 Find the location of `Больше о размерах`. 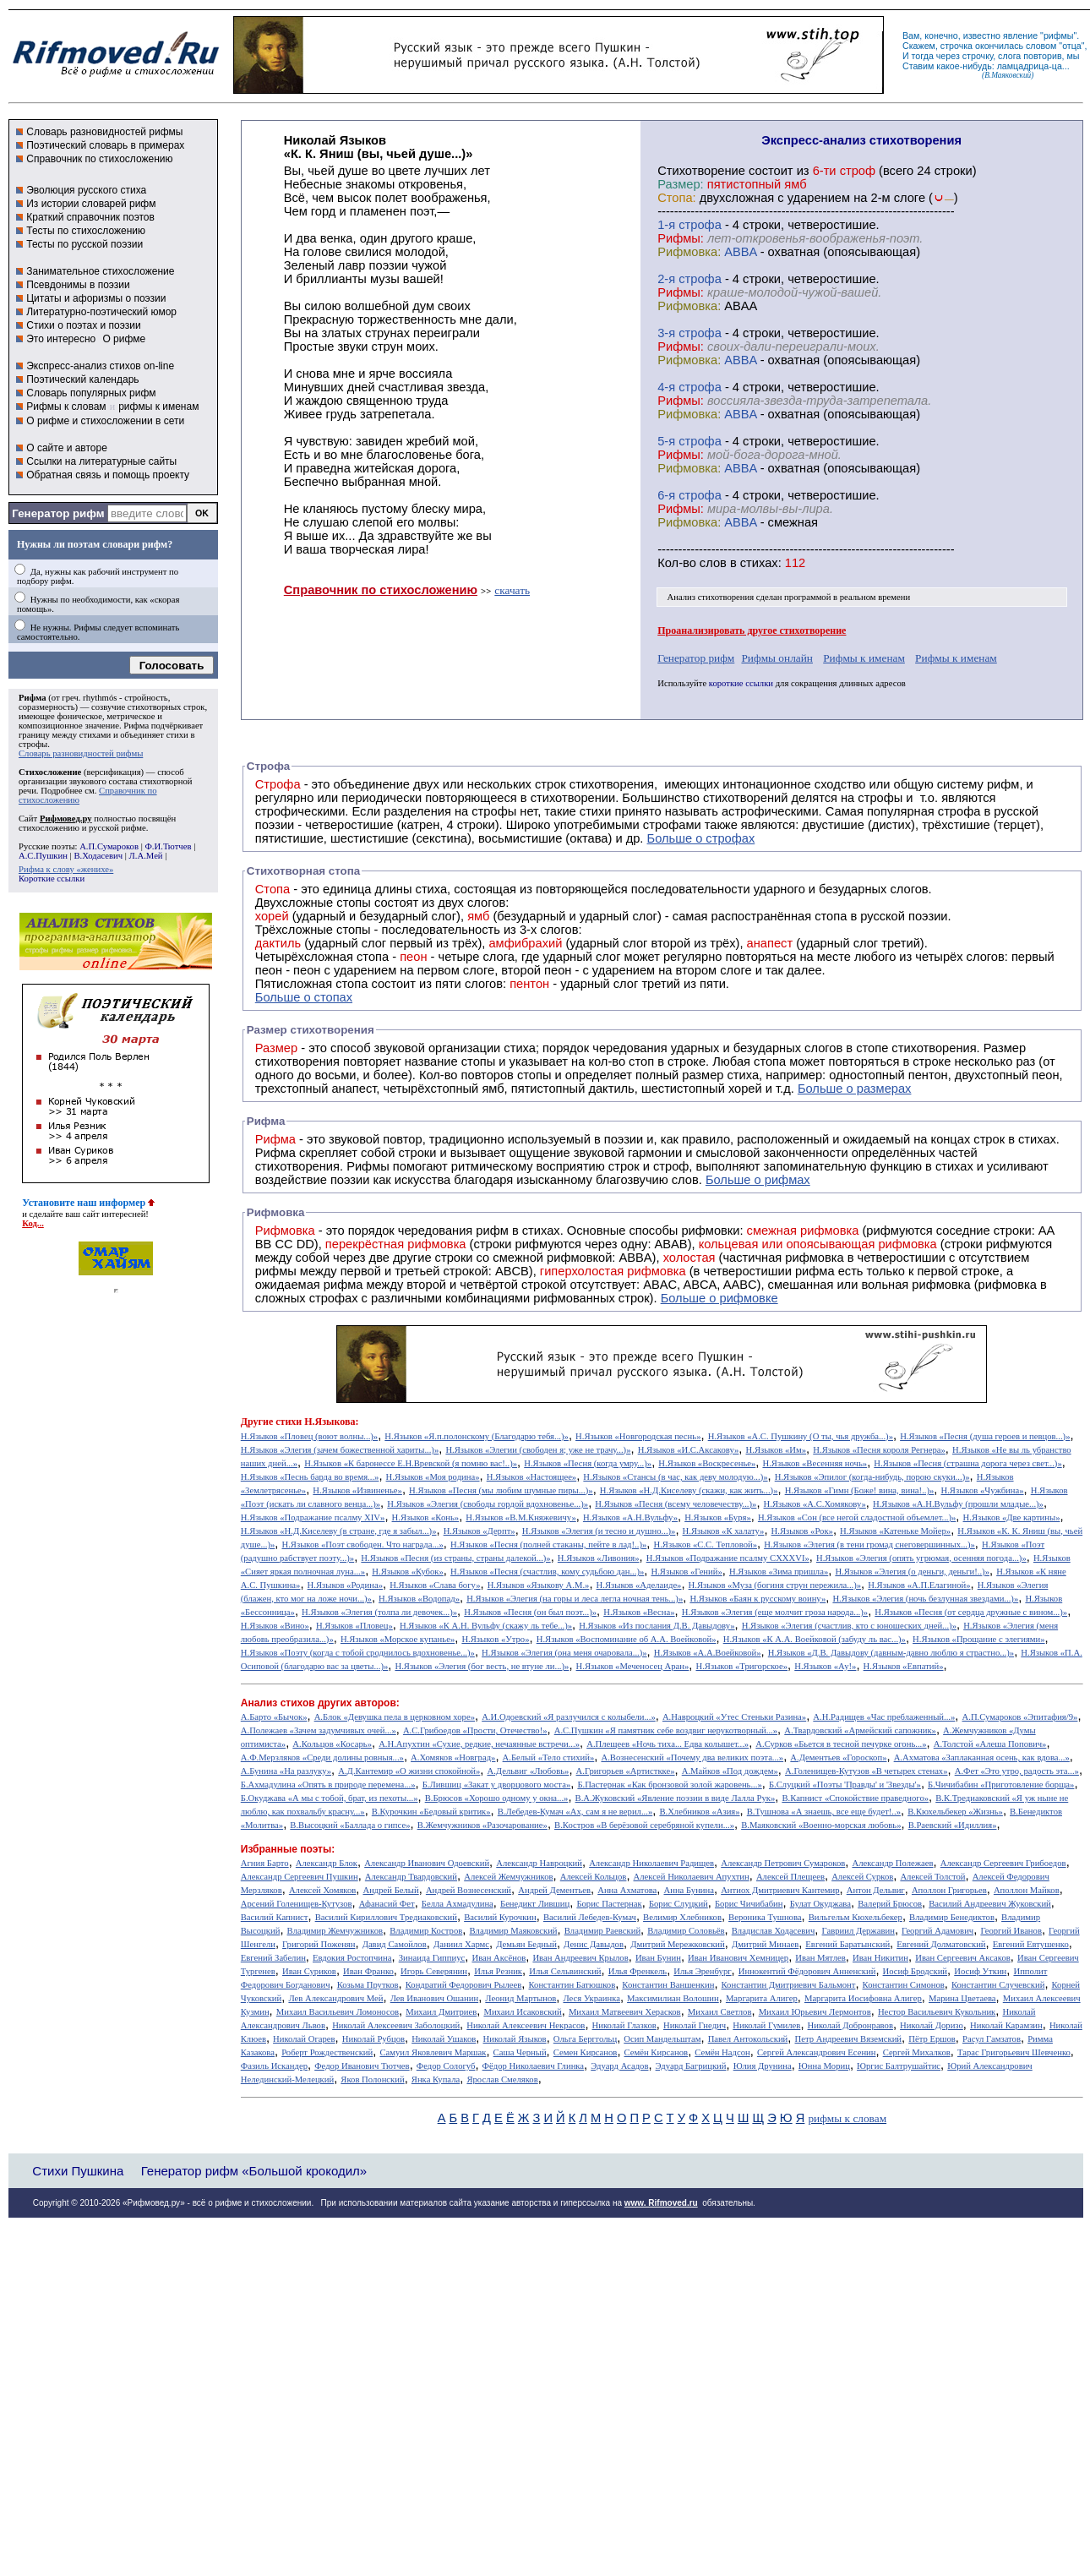

Больше о размерах is located at coordinates (855, 1088).